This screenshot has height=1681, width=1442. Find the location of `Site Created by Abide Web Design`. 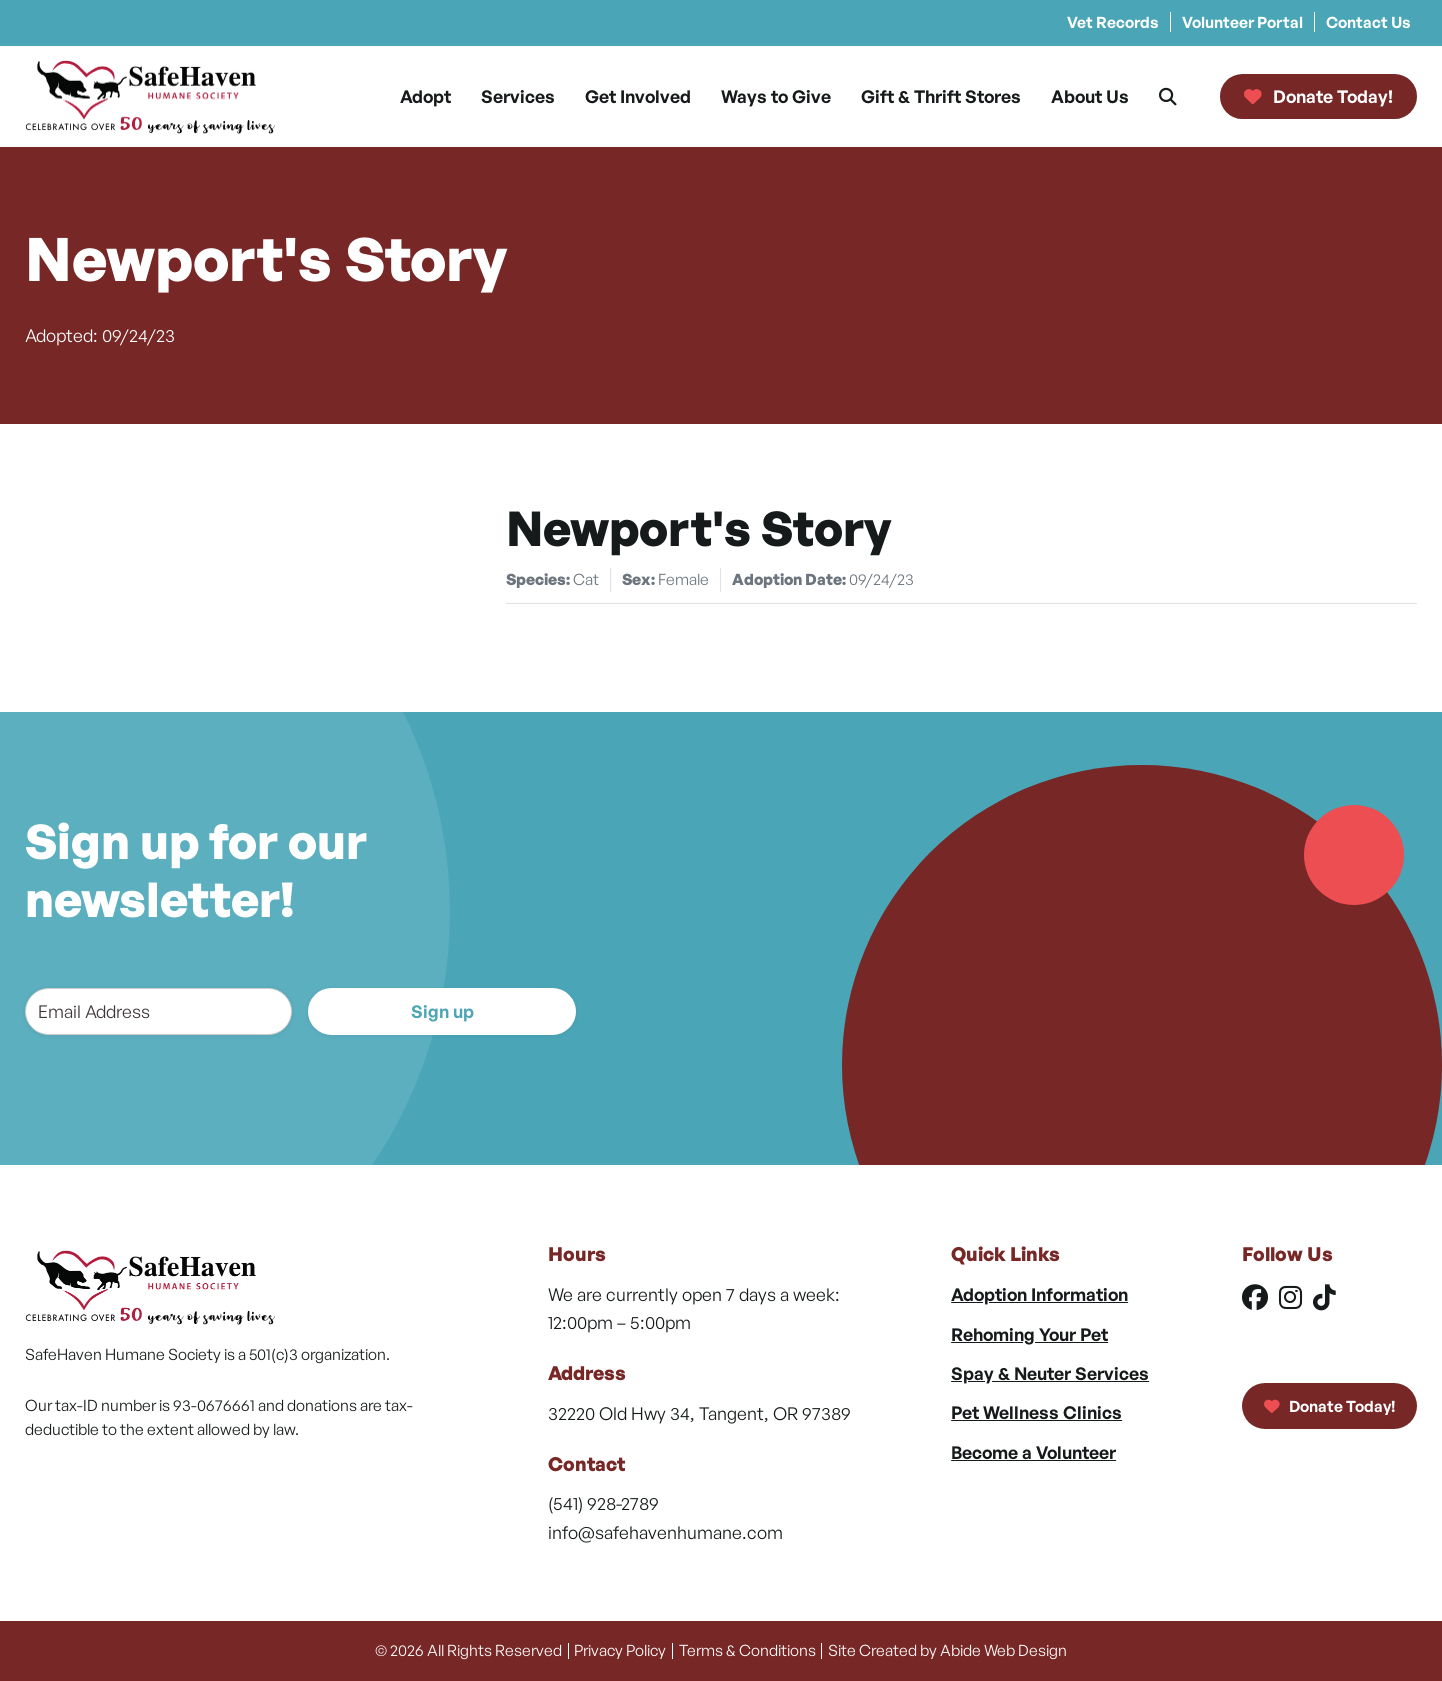

Site Created by Abide Web Design is located at coordinates (947, 1650).